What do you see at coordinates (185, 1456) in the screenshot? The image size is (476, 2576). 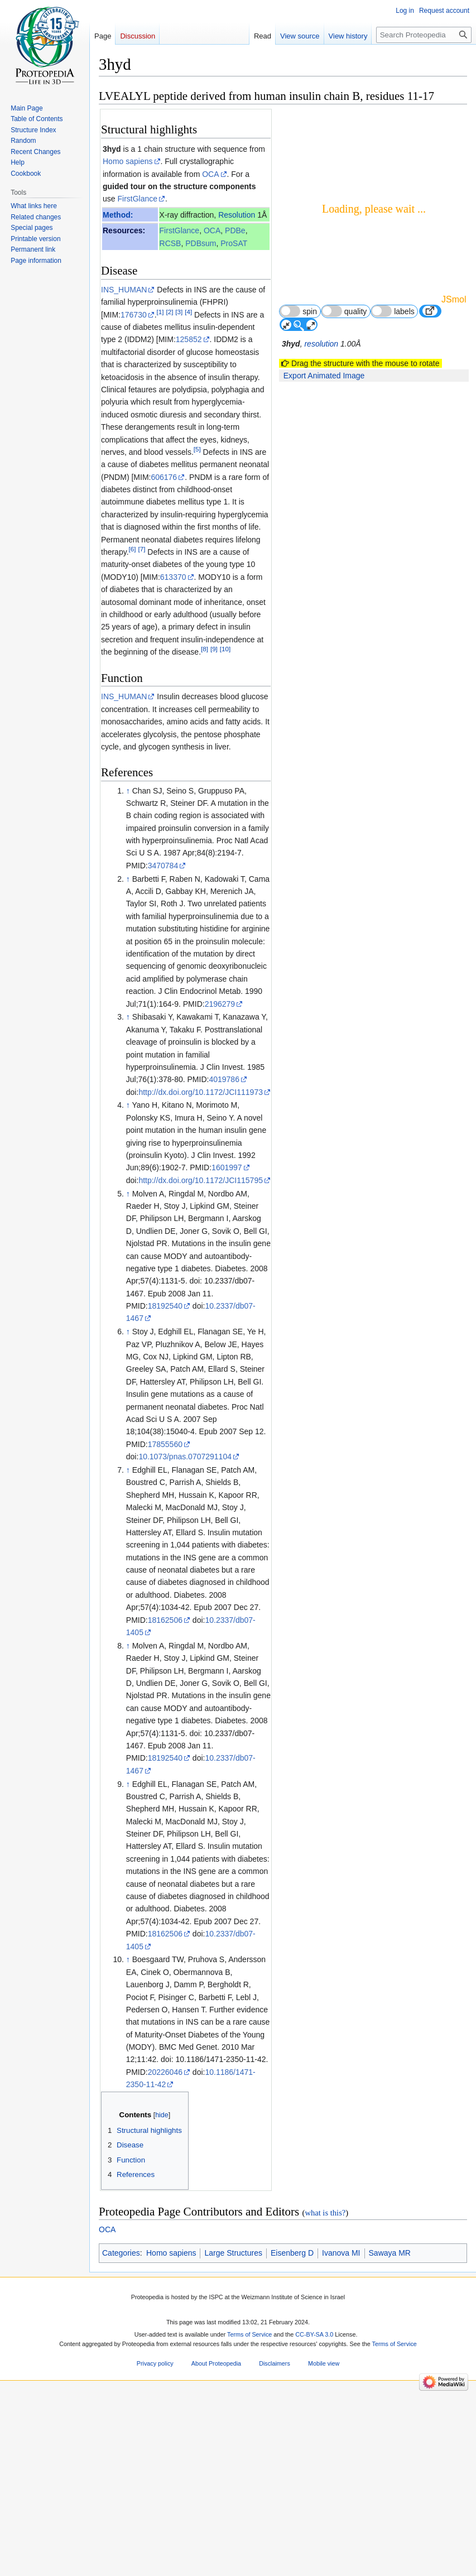 I see `10.1073/pnas.0707291104` at bounding box center [185, 1456].